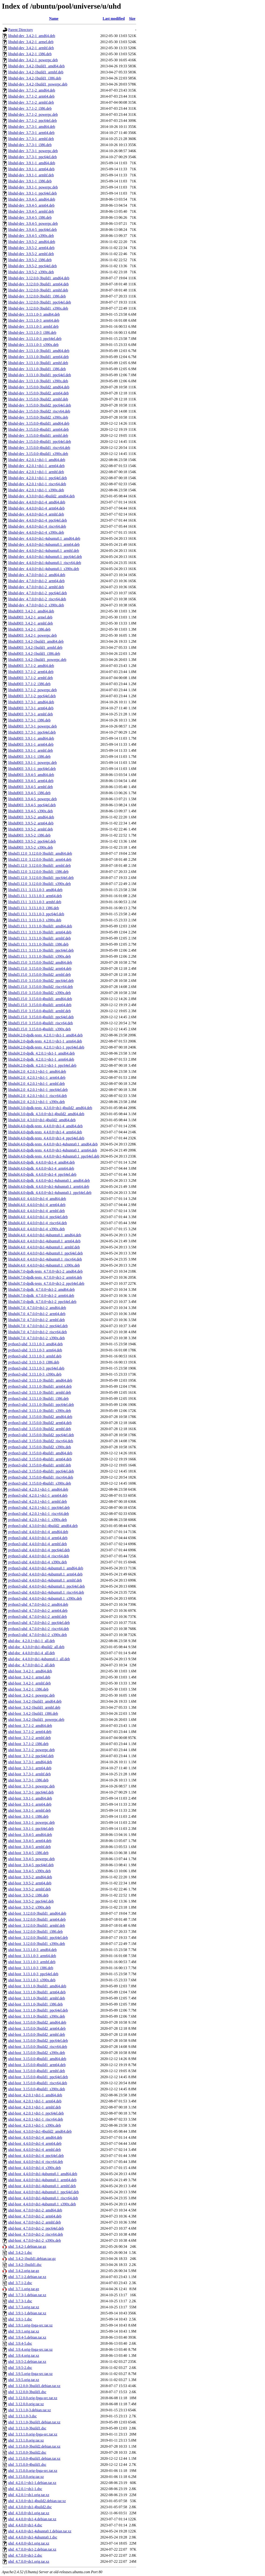  What do you see at coordinates (36, 2016) in the screenshot?
I see `uhd-host_3.13.1.0-3build1_s390x.deb` at bounding box center [36, 2016].